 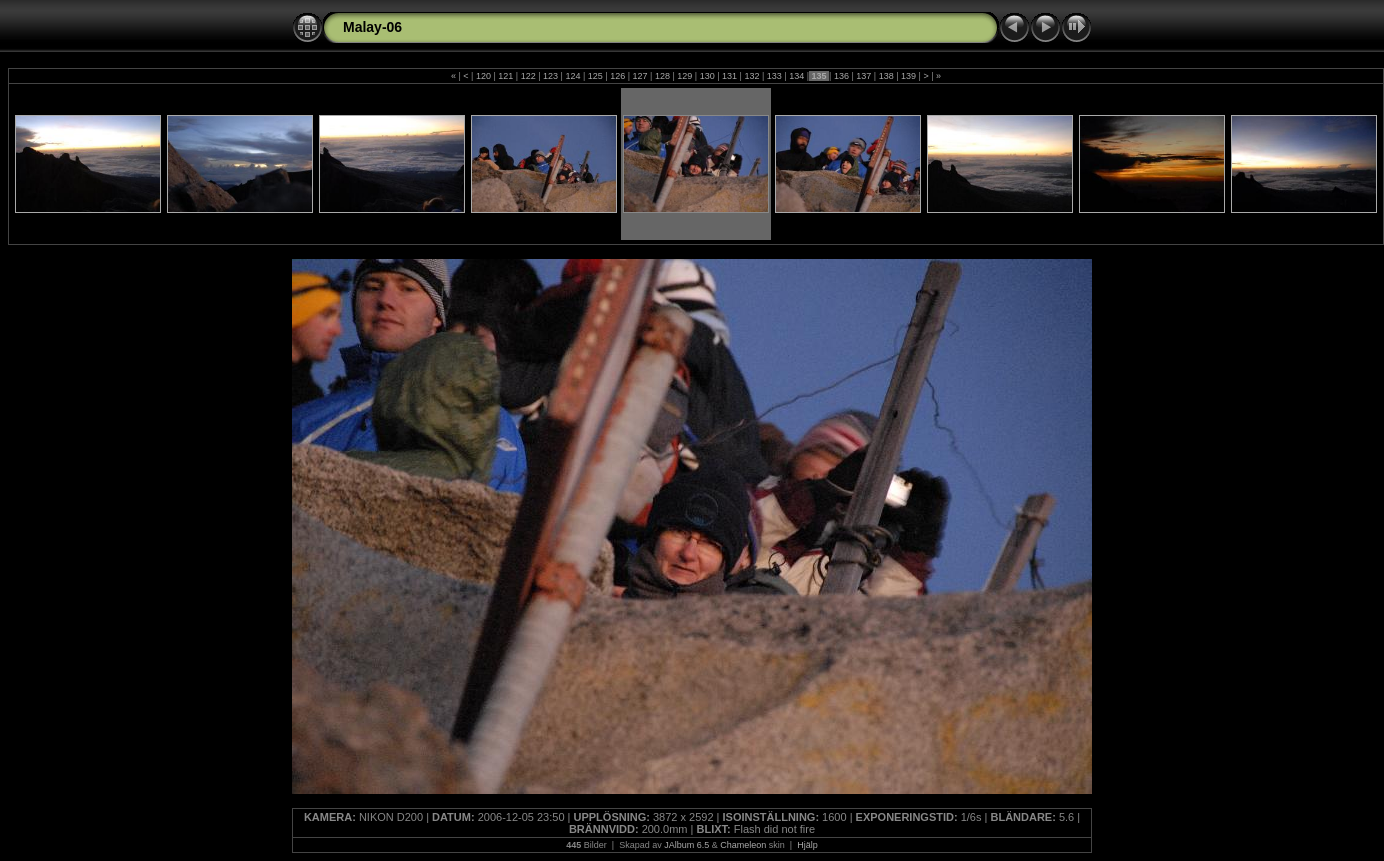 I want to click on 124, so click(x=573, y=76).